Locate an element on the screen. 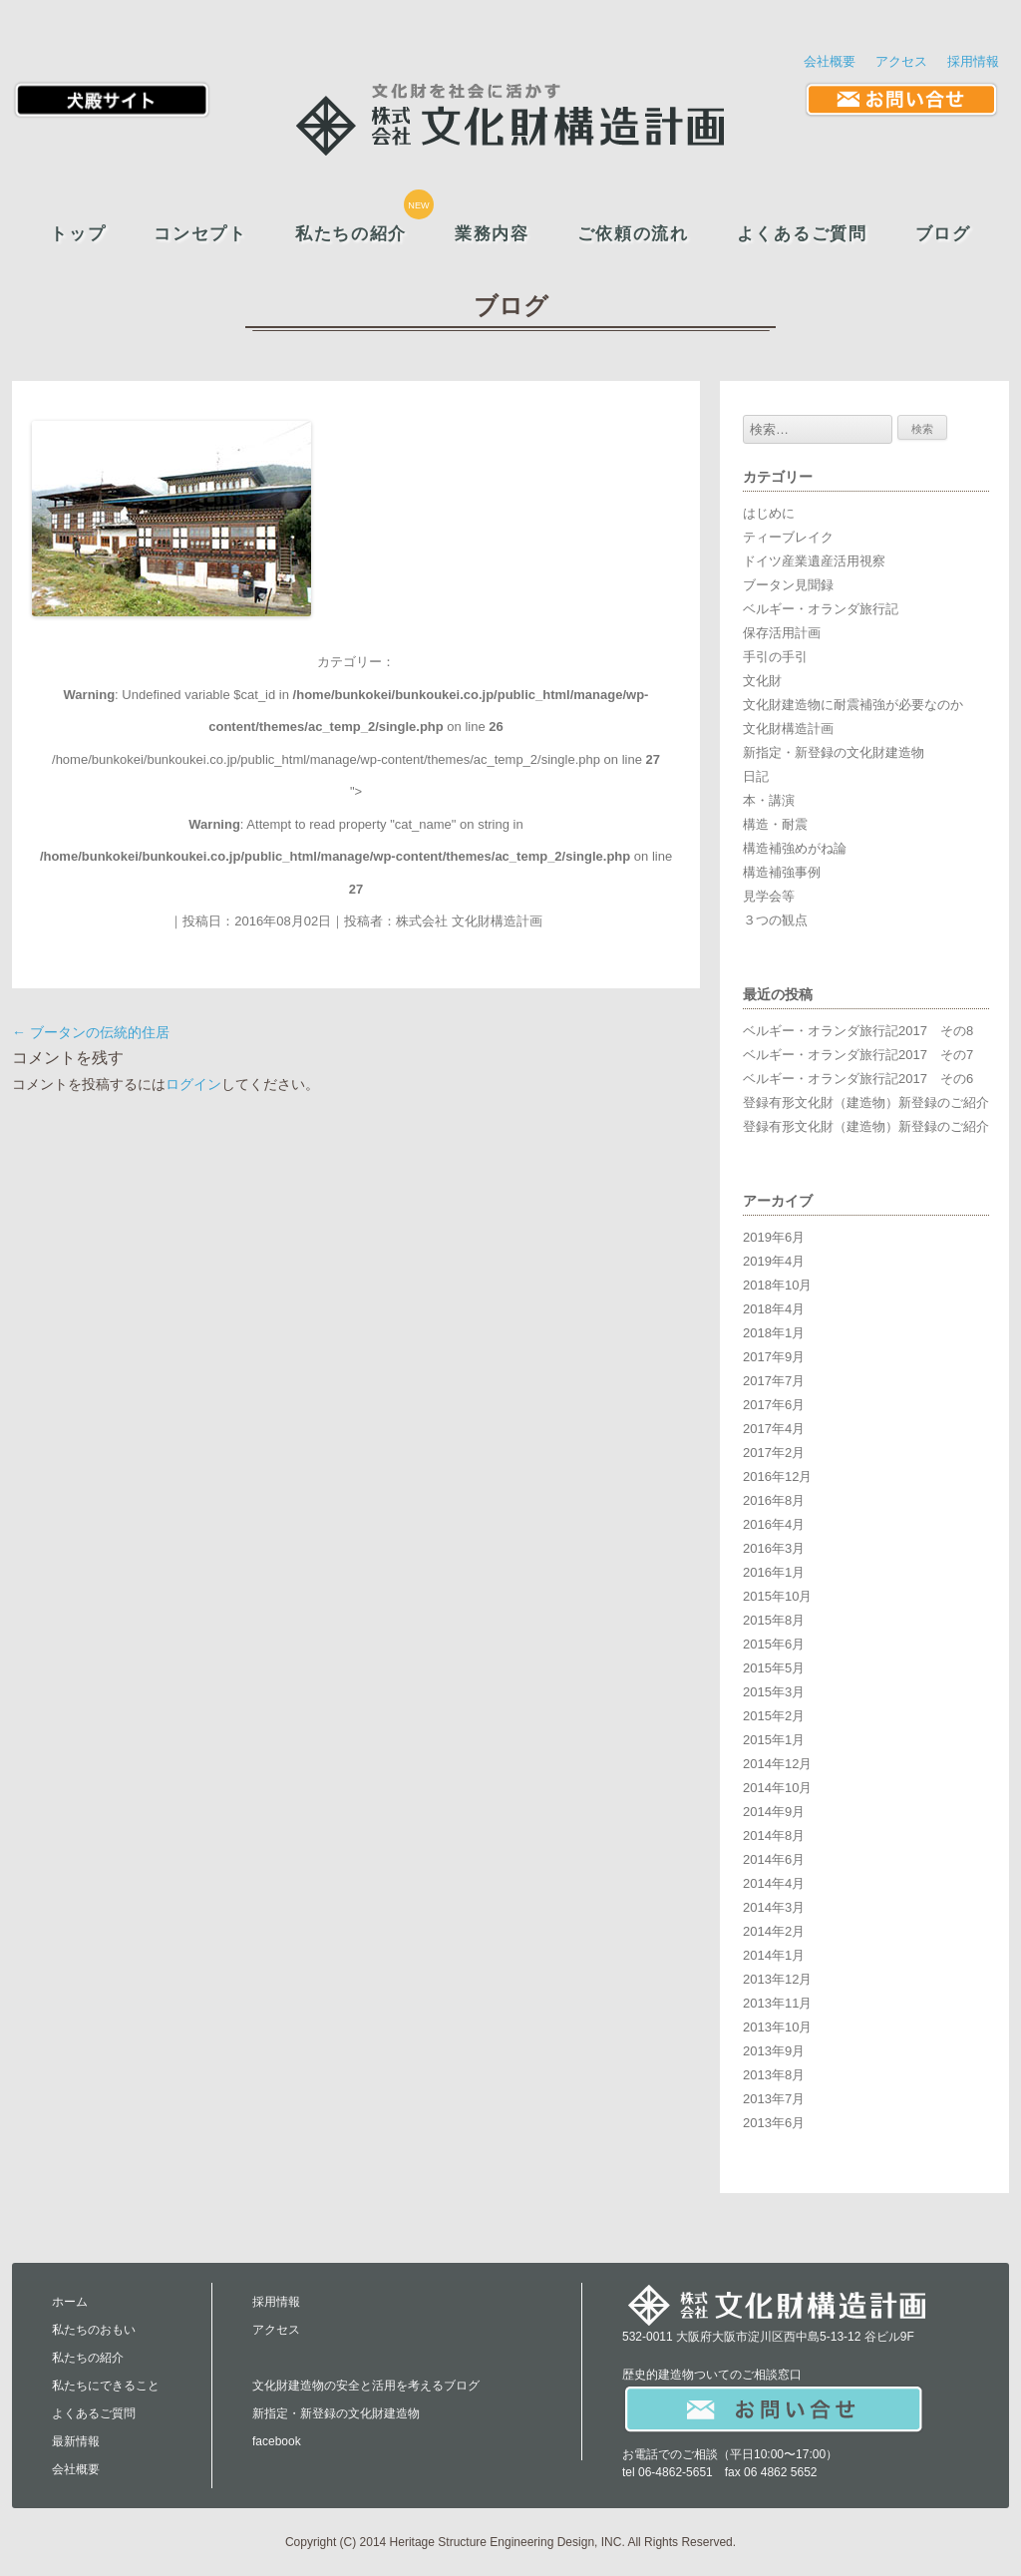 The image size is (1021, 2576). ブログ is located at coordinates (943, 233).